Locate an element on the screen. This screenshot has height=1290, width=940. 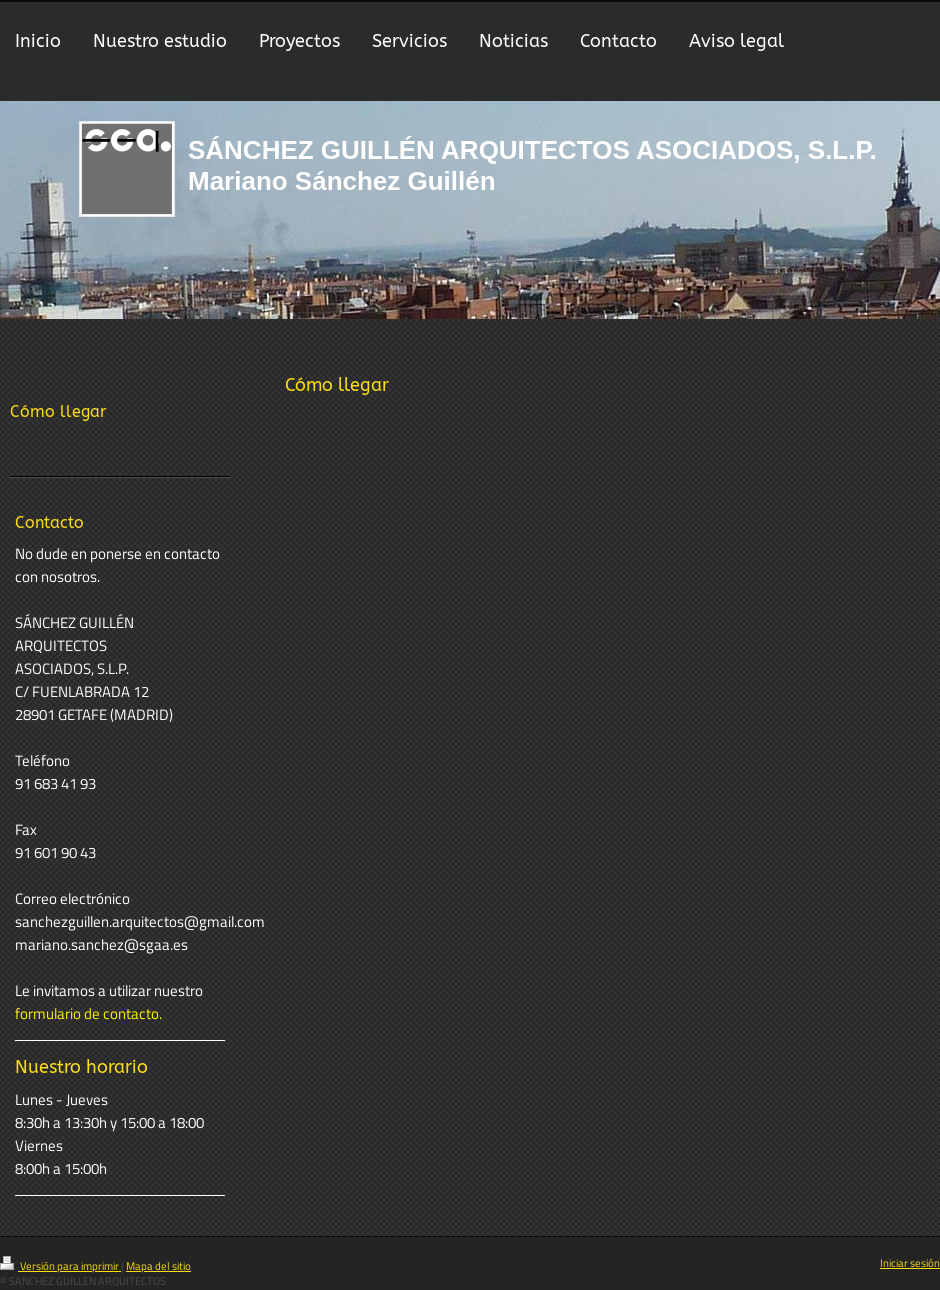
Versión para imprimir is located at coordinates (60, 1266).